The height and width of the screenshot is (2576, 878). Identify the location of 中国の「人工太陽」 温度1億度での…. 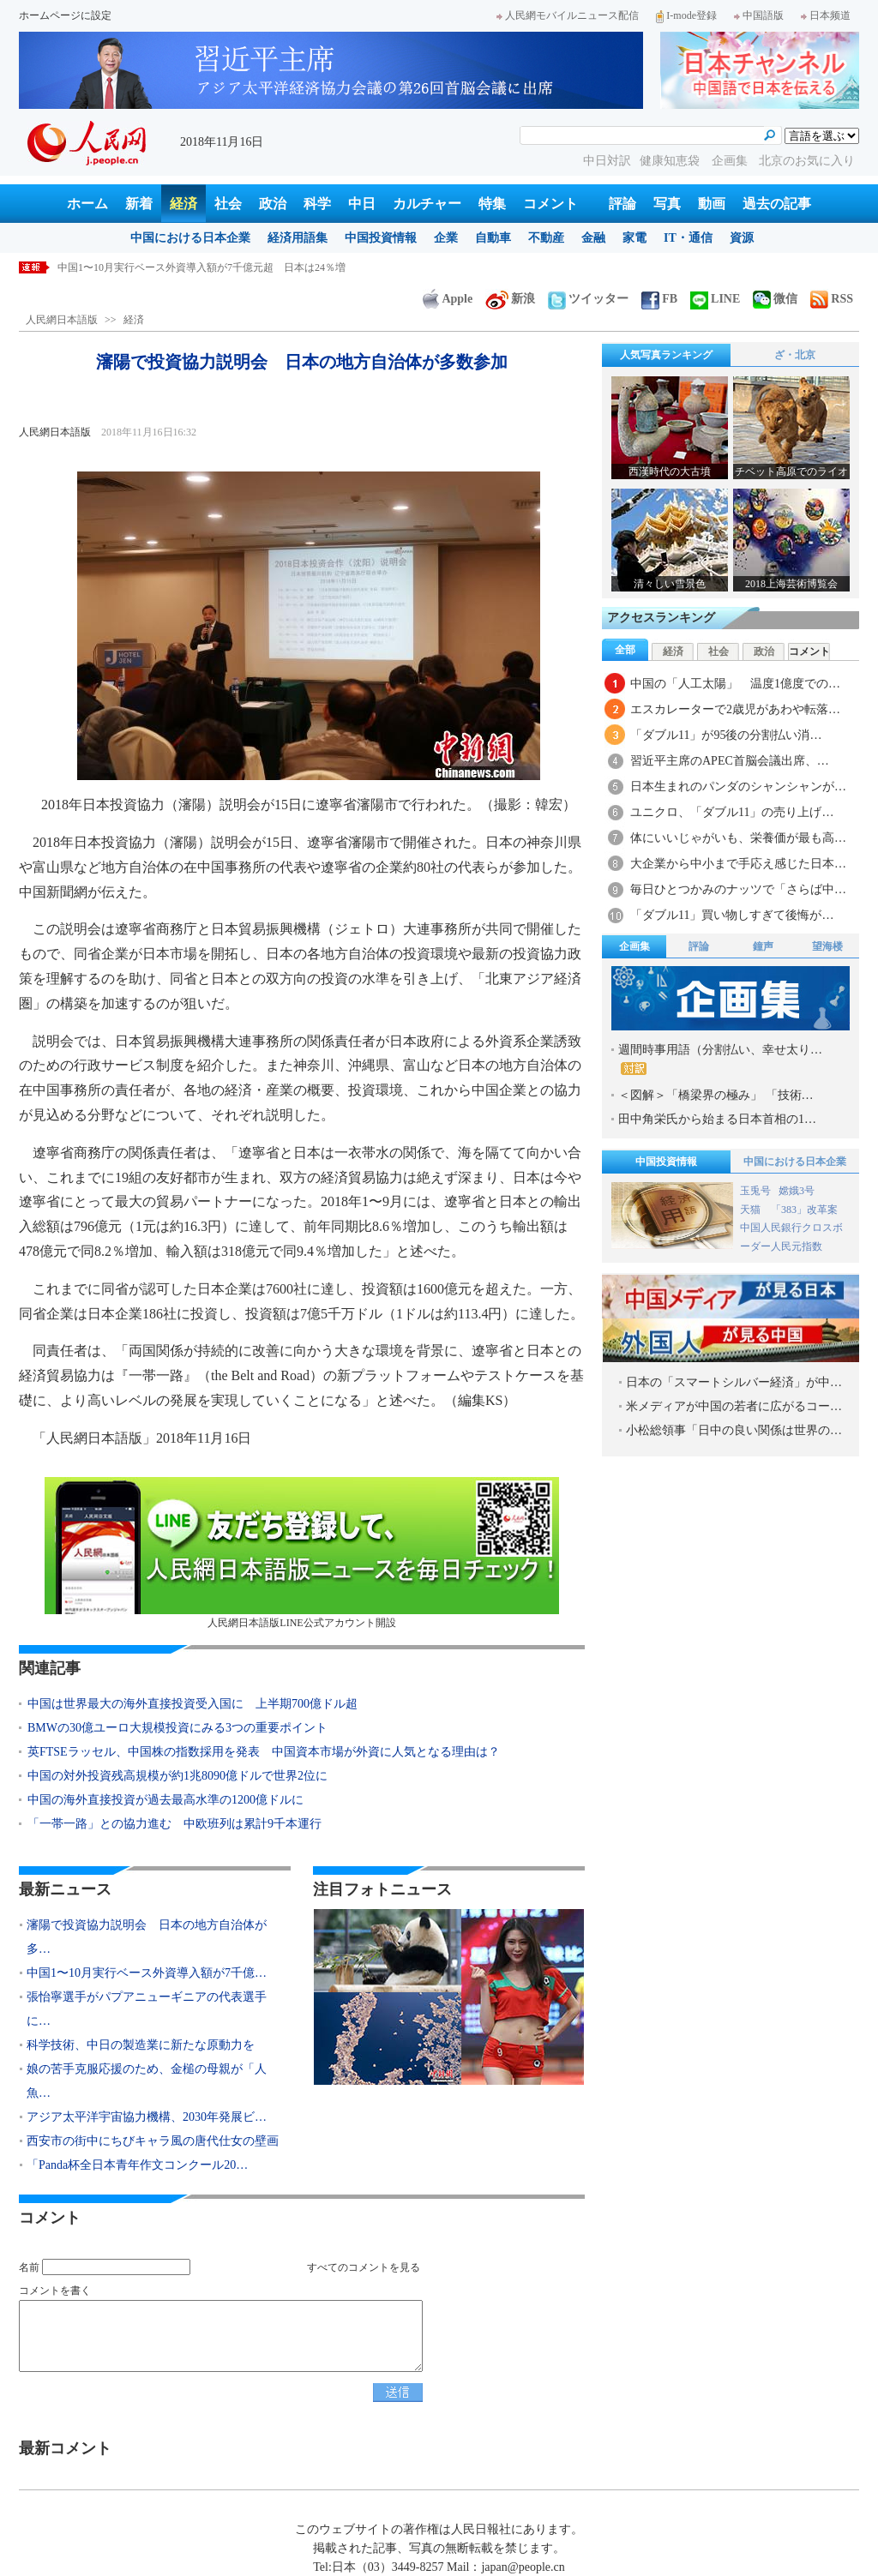
(735, 683).